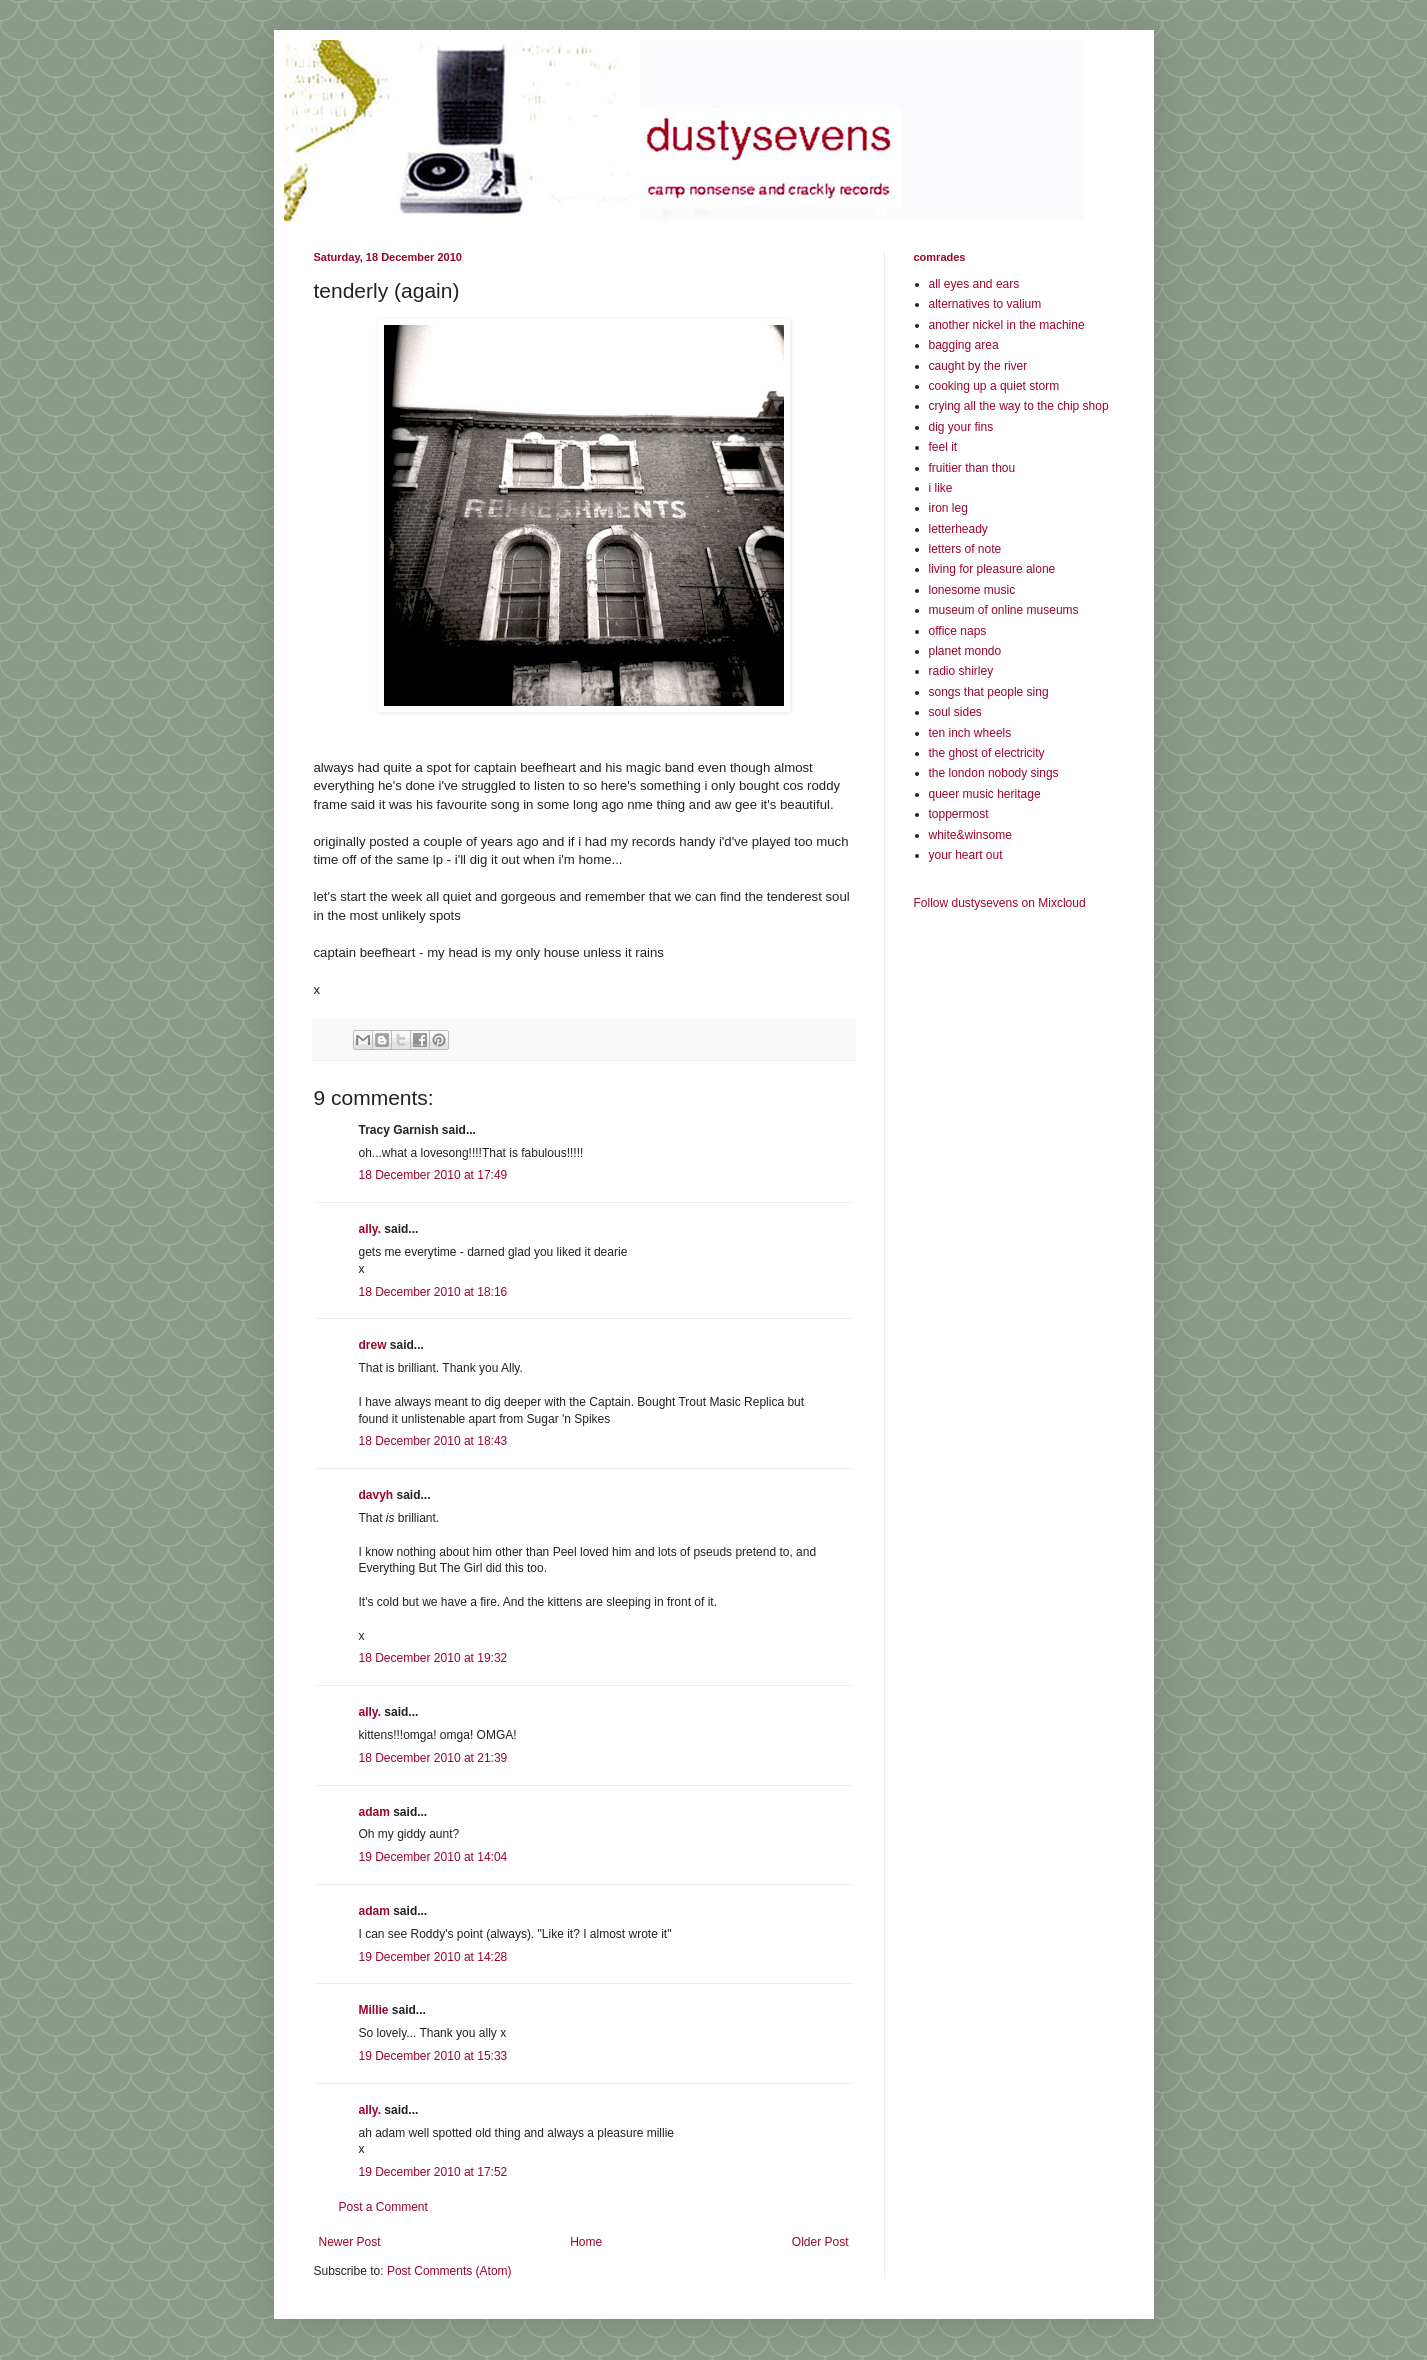  Describe the element at coordinates (449, 2271) in the screenshot. I see `Post Comments (Atom)` at that location.